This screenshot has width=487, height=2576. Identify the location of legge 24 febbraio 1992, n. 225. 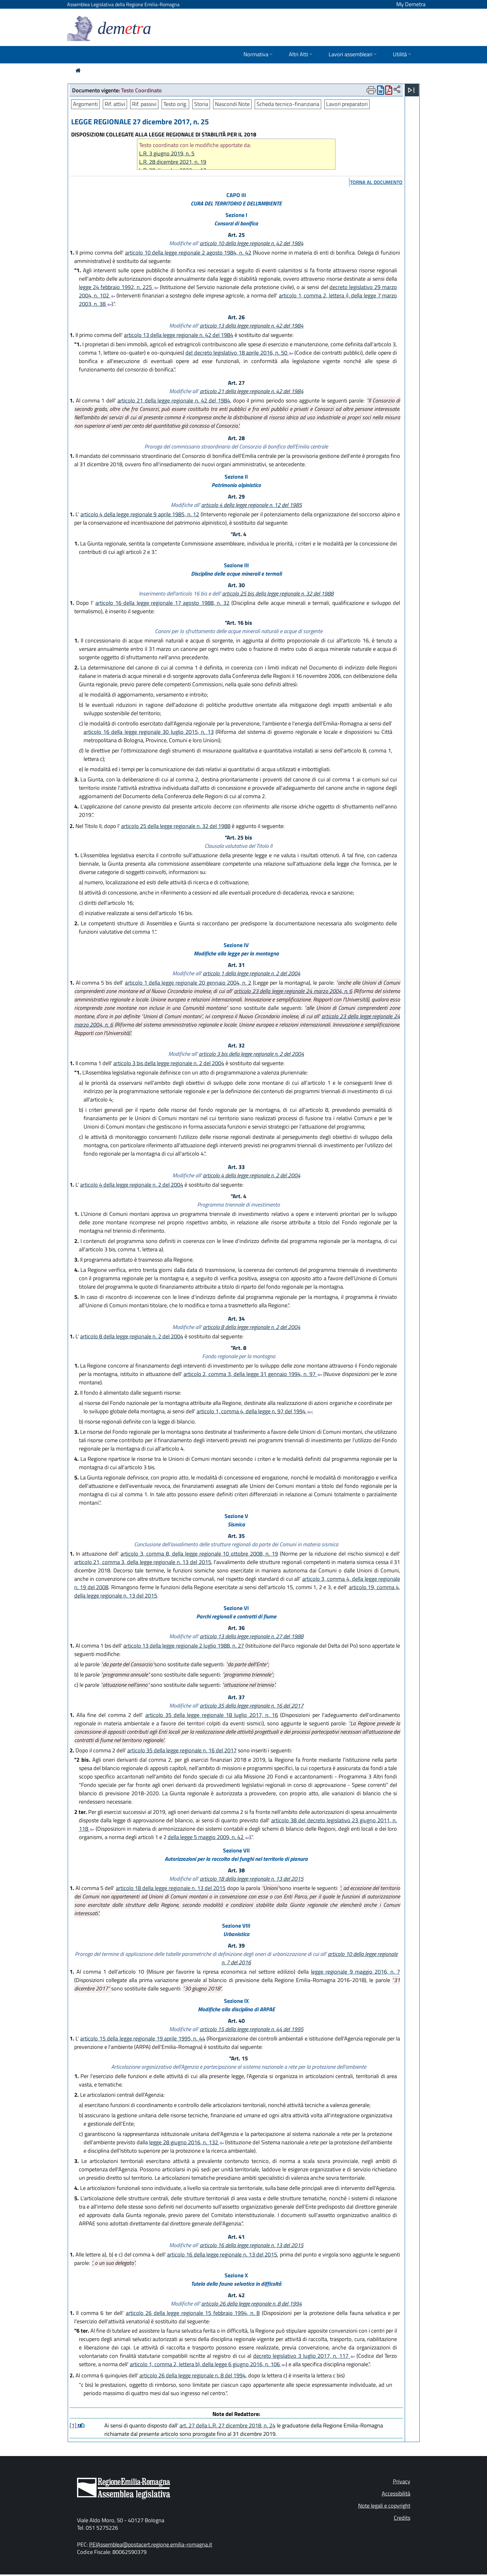
(118, 287).